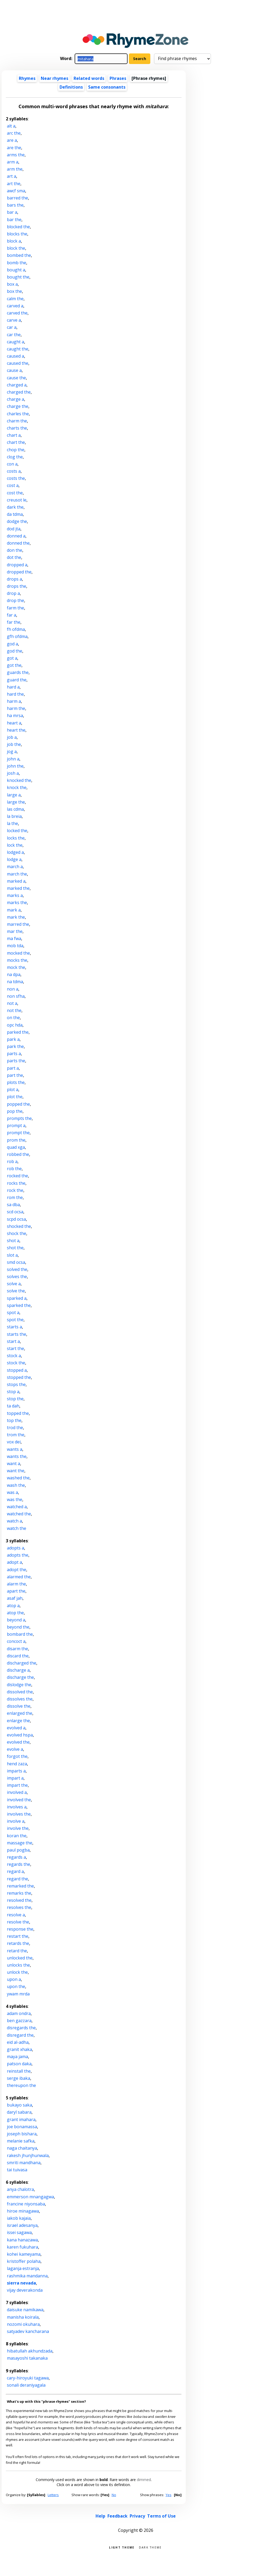 This screenshot has width=271, height=2576. What do you see at coordinates (15, 1348) in the screenshot?
I see `start the` at bounding box center [15, 1348].